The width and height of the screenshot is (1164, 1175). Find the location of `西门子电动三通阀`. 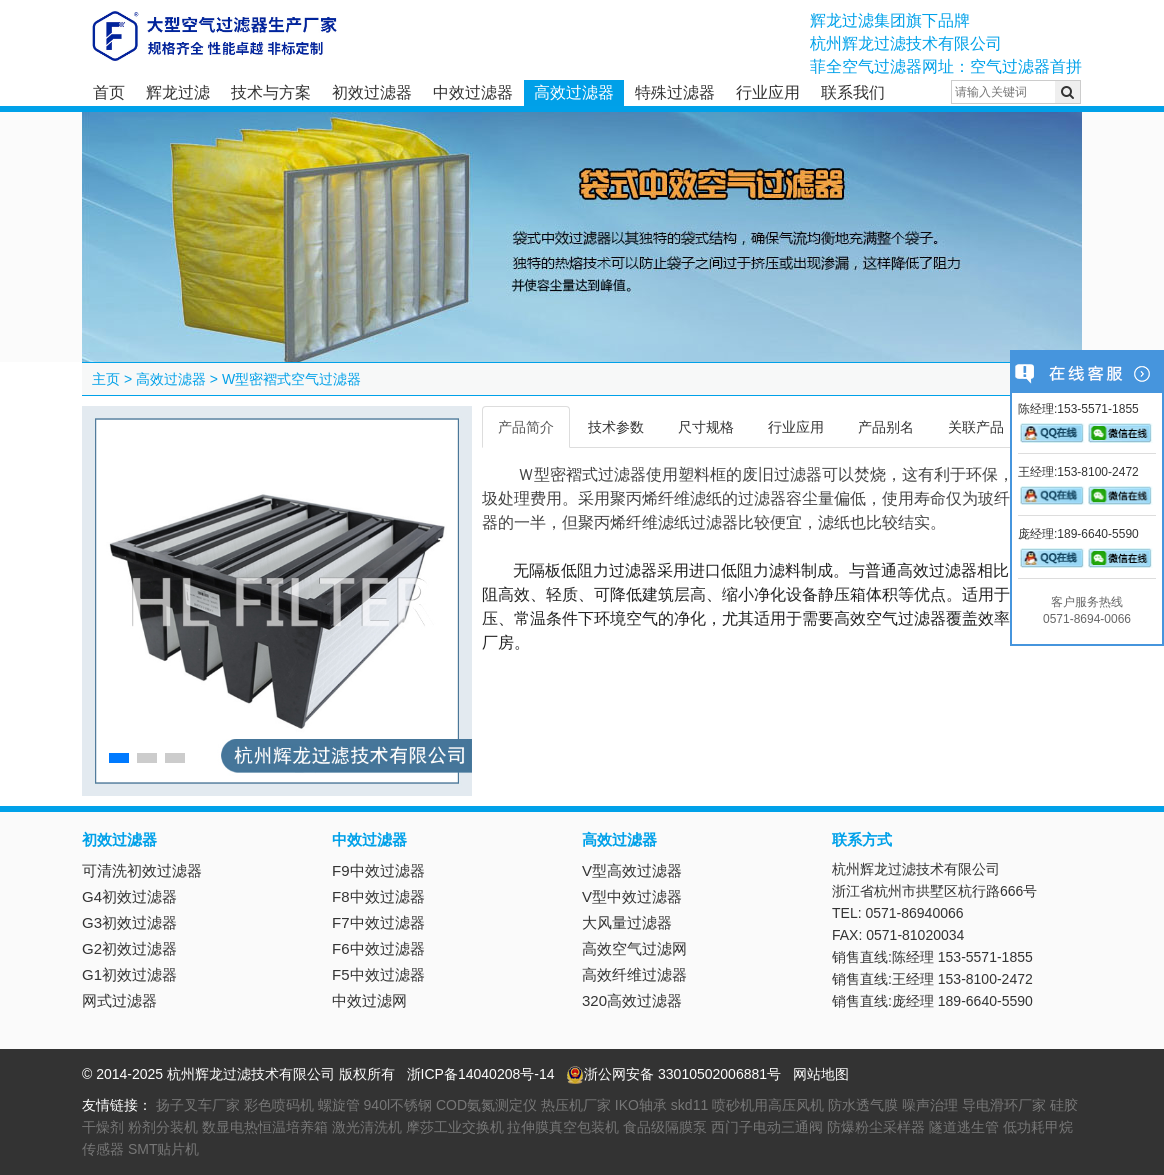

西门子电动三通阀 is located at coordinates (767, 1127).